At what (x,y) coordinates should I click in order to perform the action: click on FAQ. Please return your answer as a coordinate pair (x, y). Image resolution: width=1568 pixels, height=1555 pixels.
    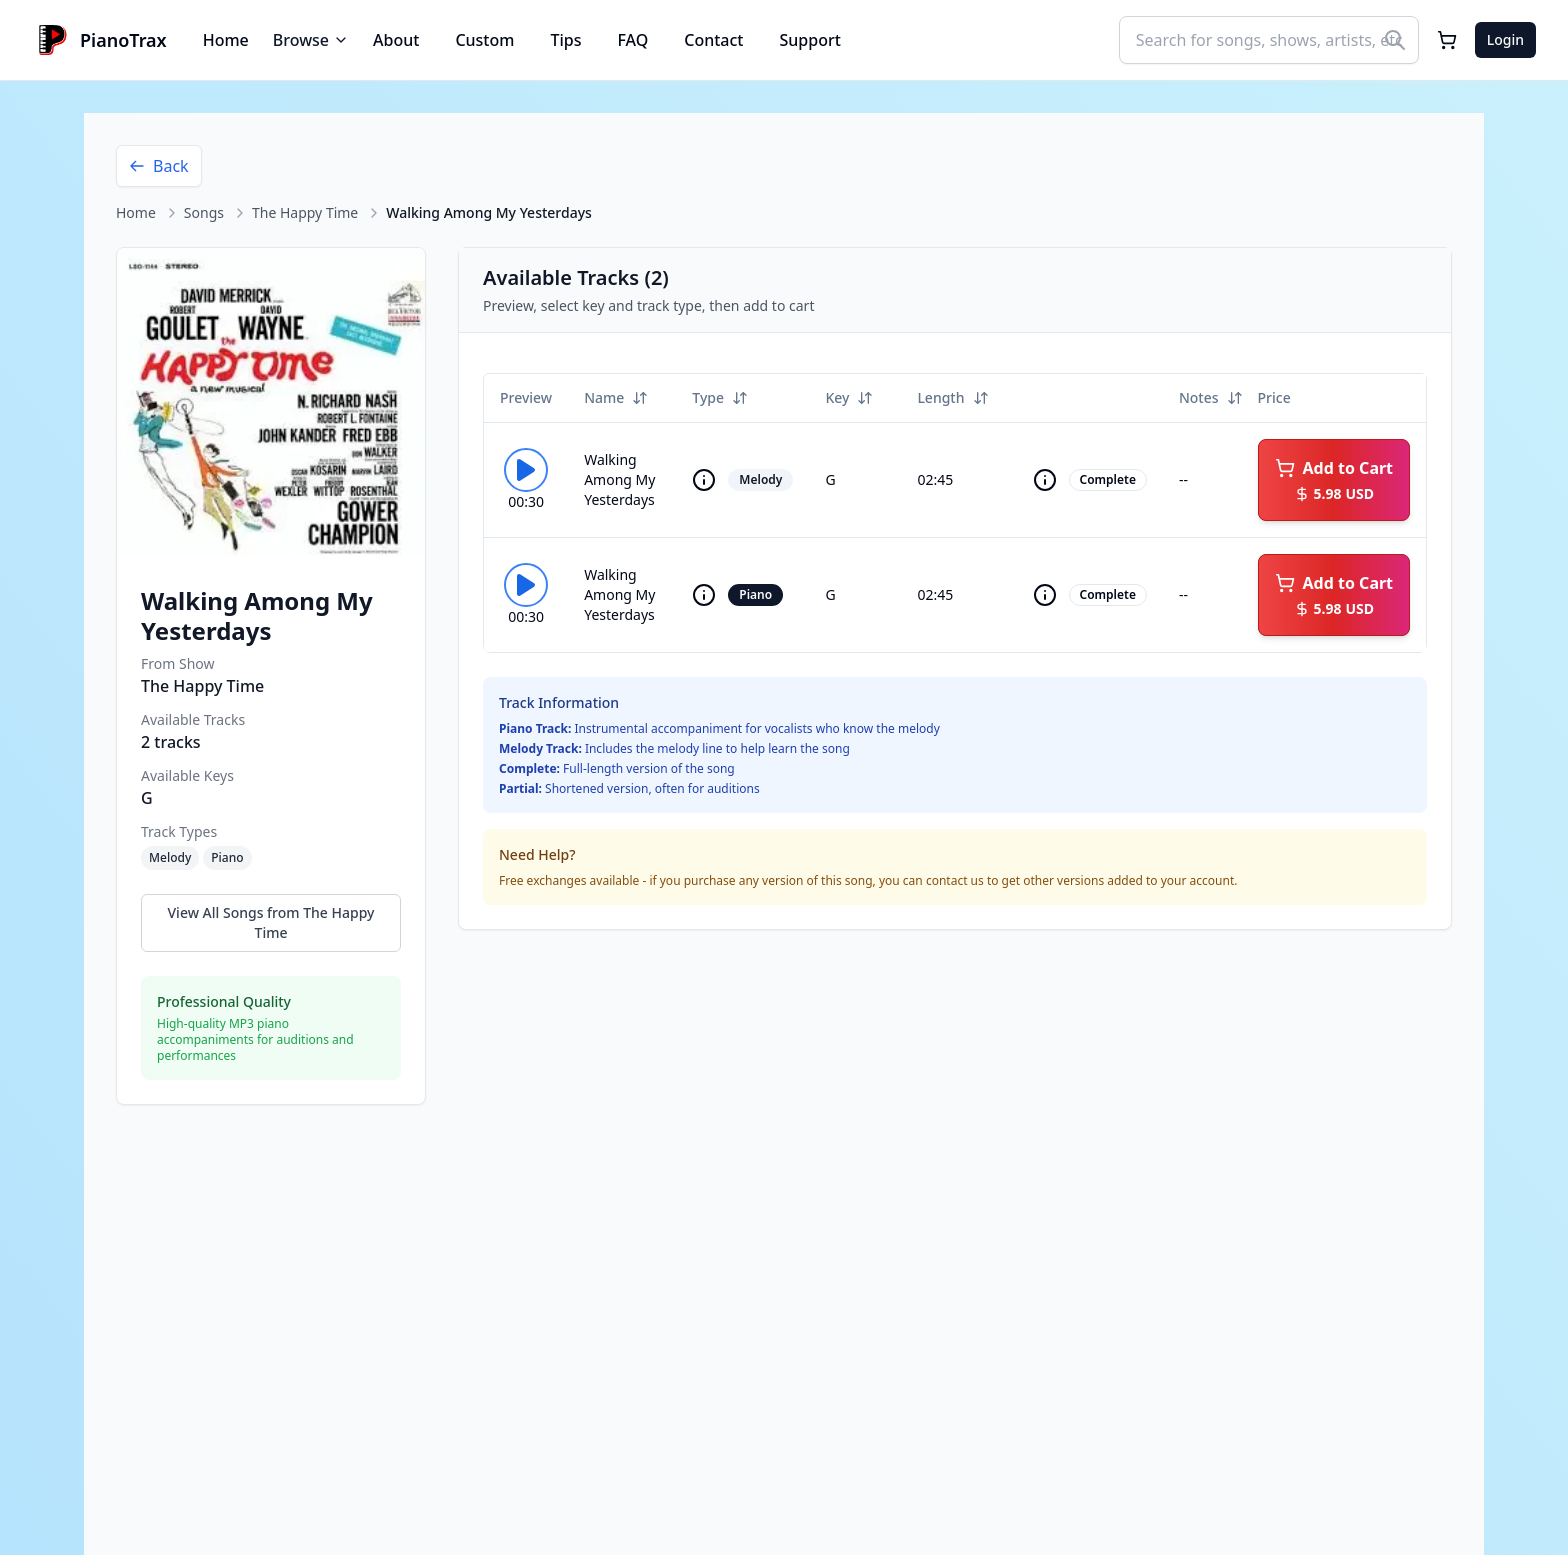
    Looking at the image, I should click on (632, 40).